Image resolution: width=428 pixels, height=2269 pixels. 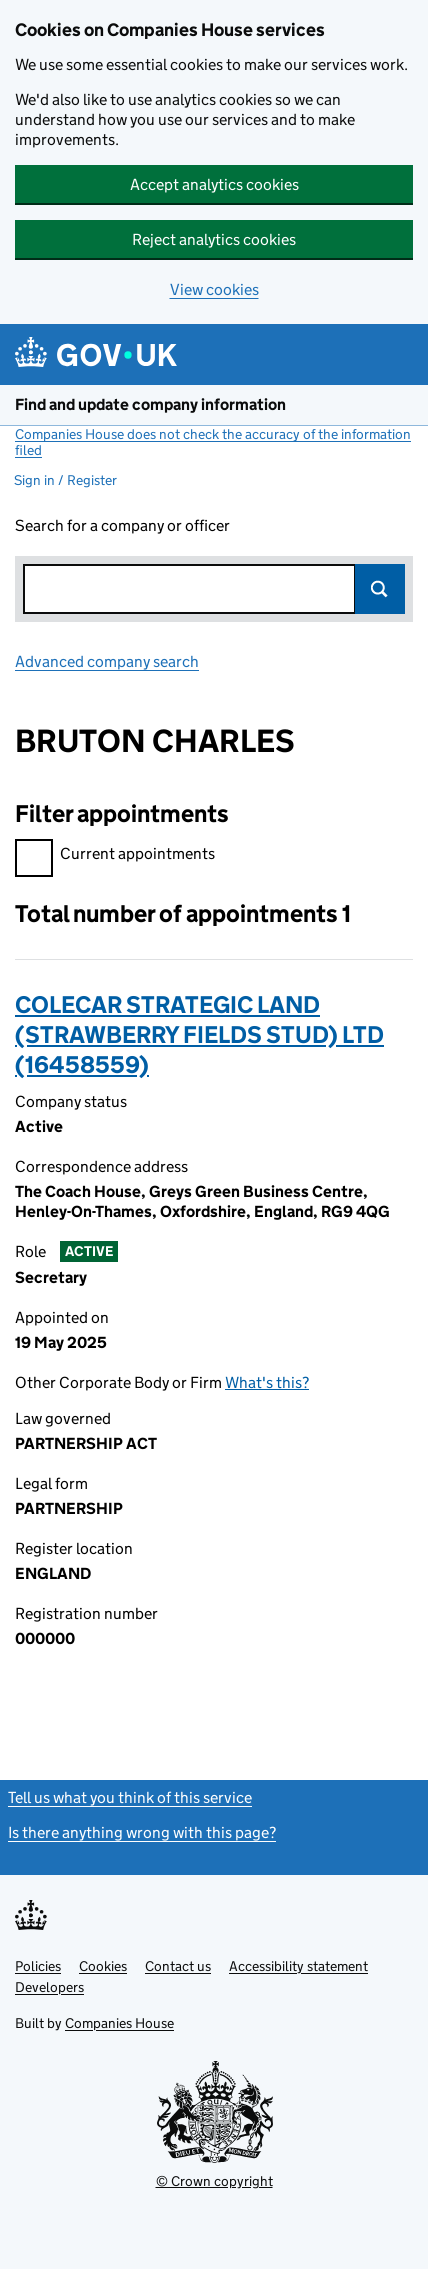 What do you see at coordinates (38, 1966) in the screenshot?
I see `Policies` at bounding box center [38, 1966].